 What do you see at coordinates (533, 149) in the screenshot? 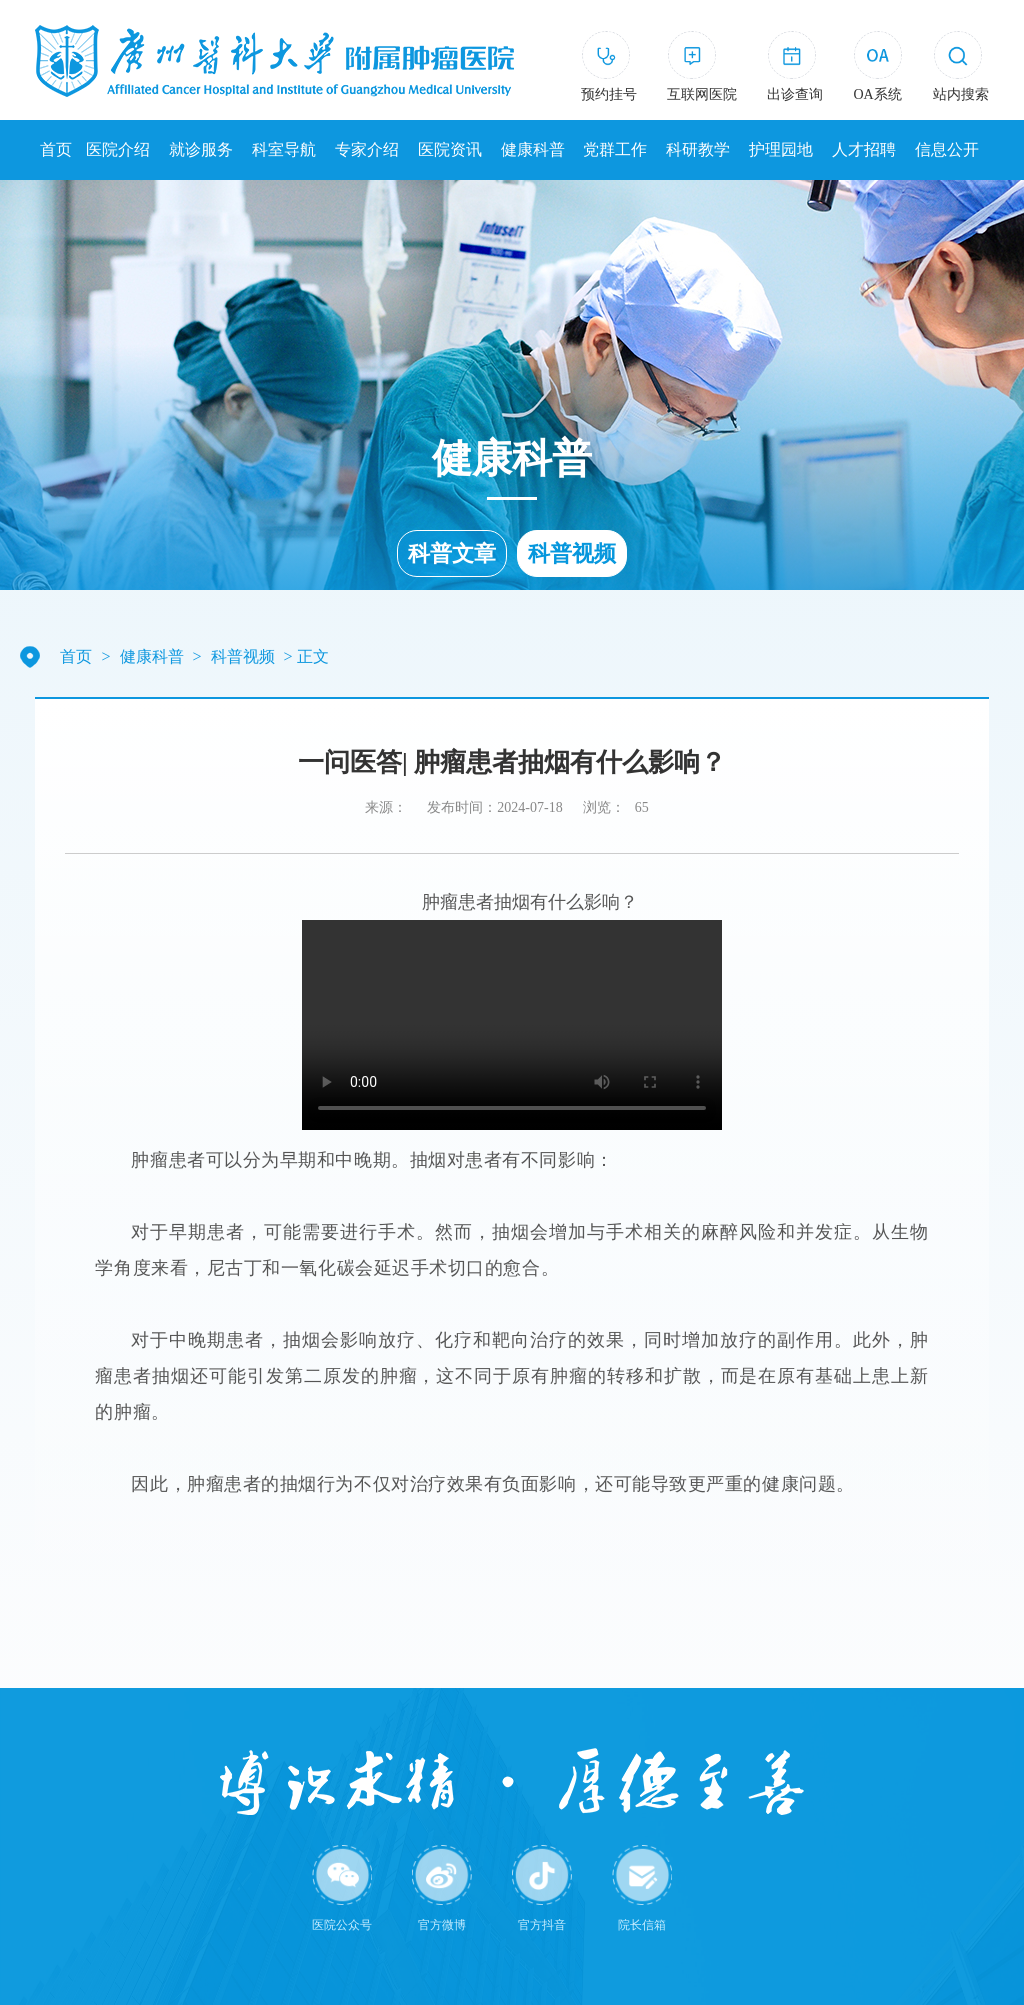
I see `健康科普` at bounding box center [533, 149].